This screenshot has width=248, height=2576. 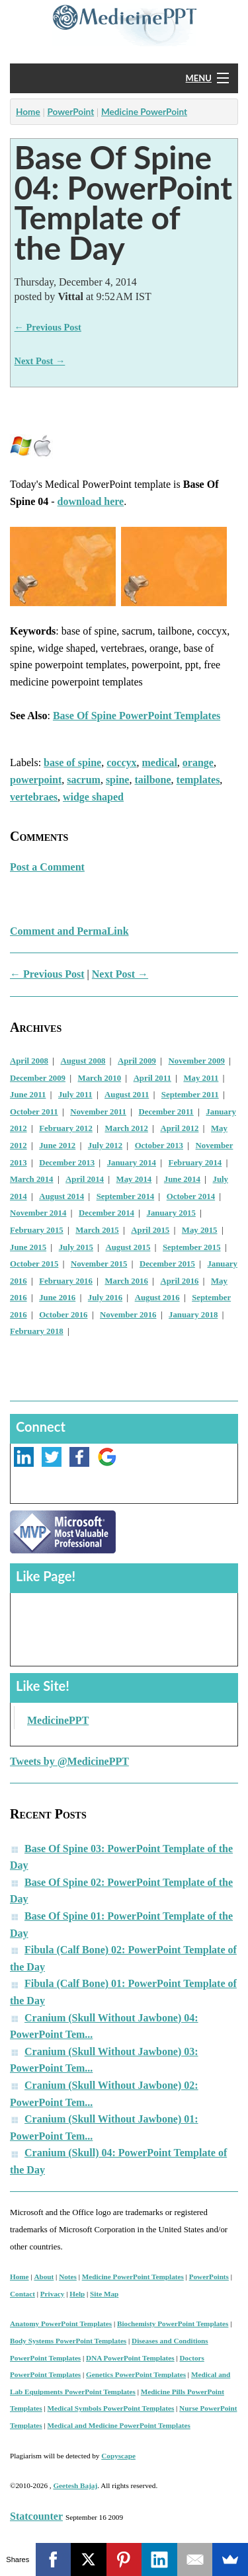 I want to click on October 2013, so click(x=159, y=1145).